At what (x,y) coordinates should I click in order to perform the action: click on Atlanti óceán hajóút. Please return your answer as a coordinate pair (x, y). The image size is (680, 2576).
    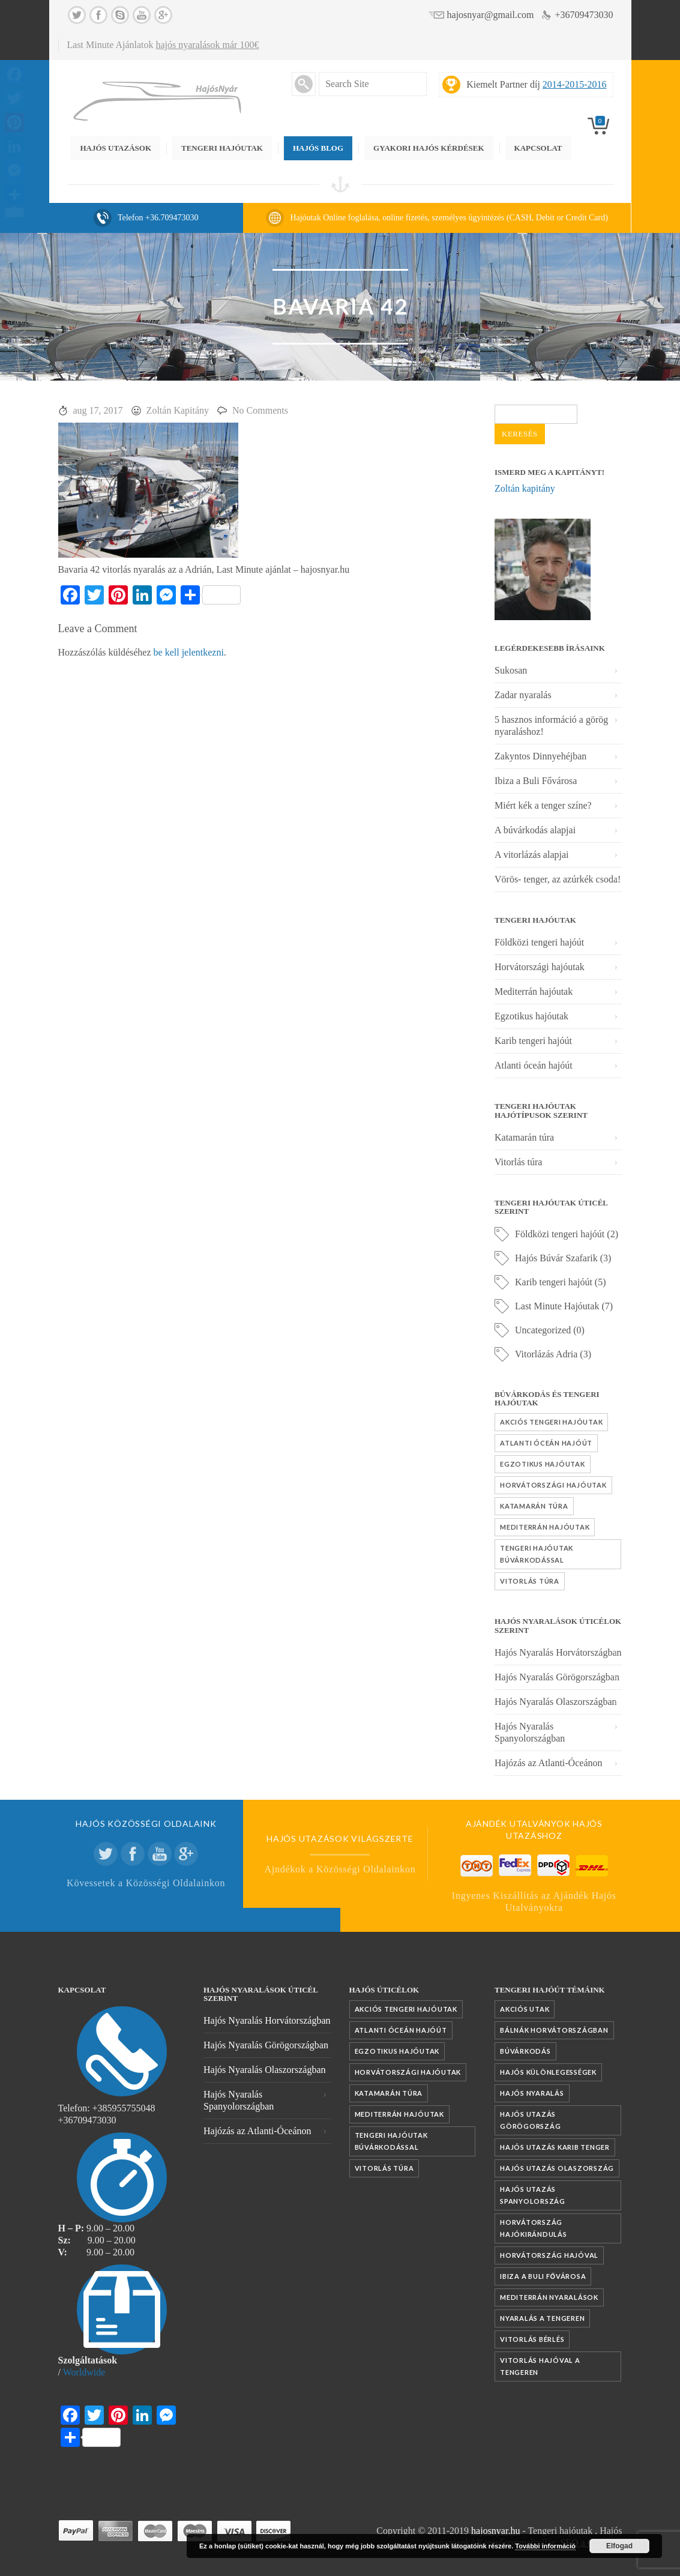
    Looking at the image, I should click on (534, 1065).